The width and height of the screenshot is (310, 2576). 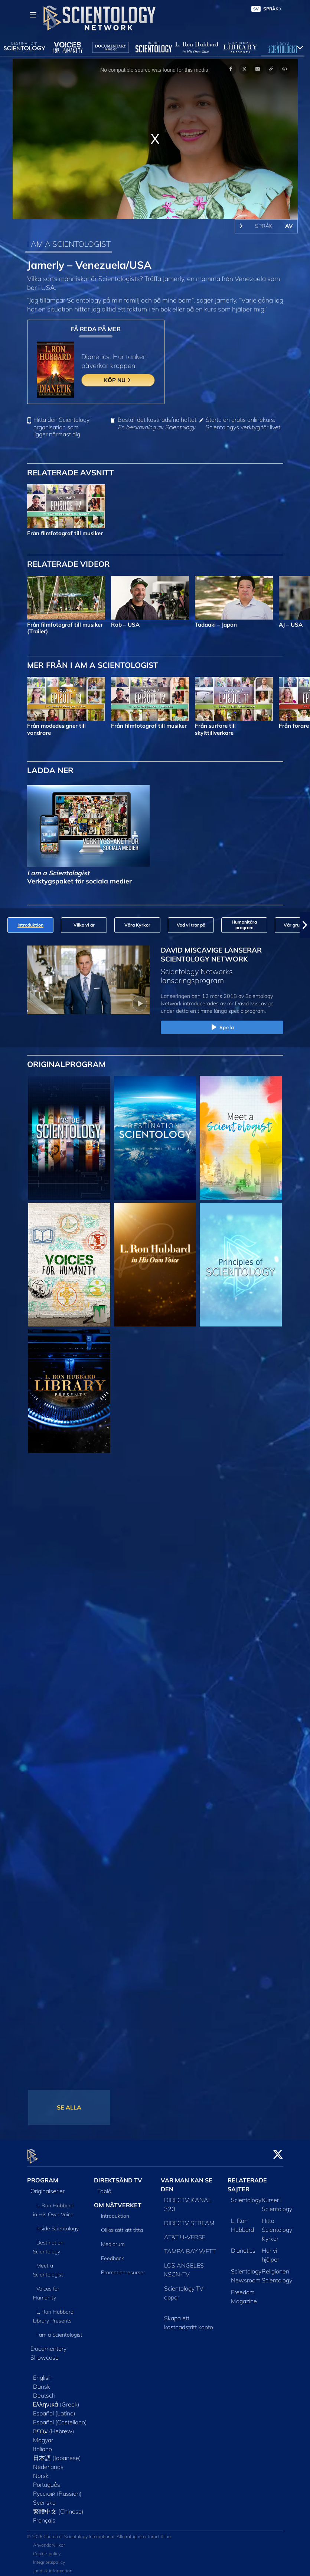 I want to click on Olika sätt att titta, so click(x=122, y=2226).